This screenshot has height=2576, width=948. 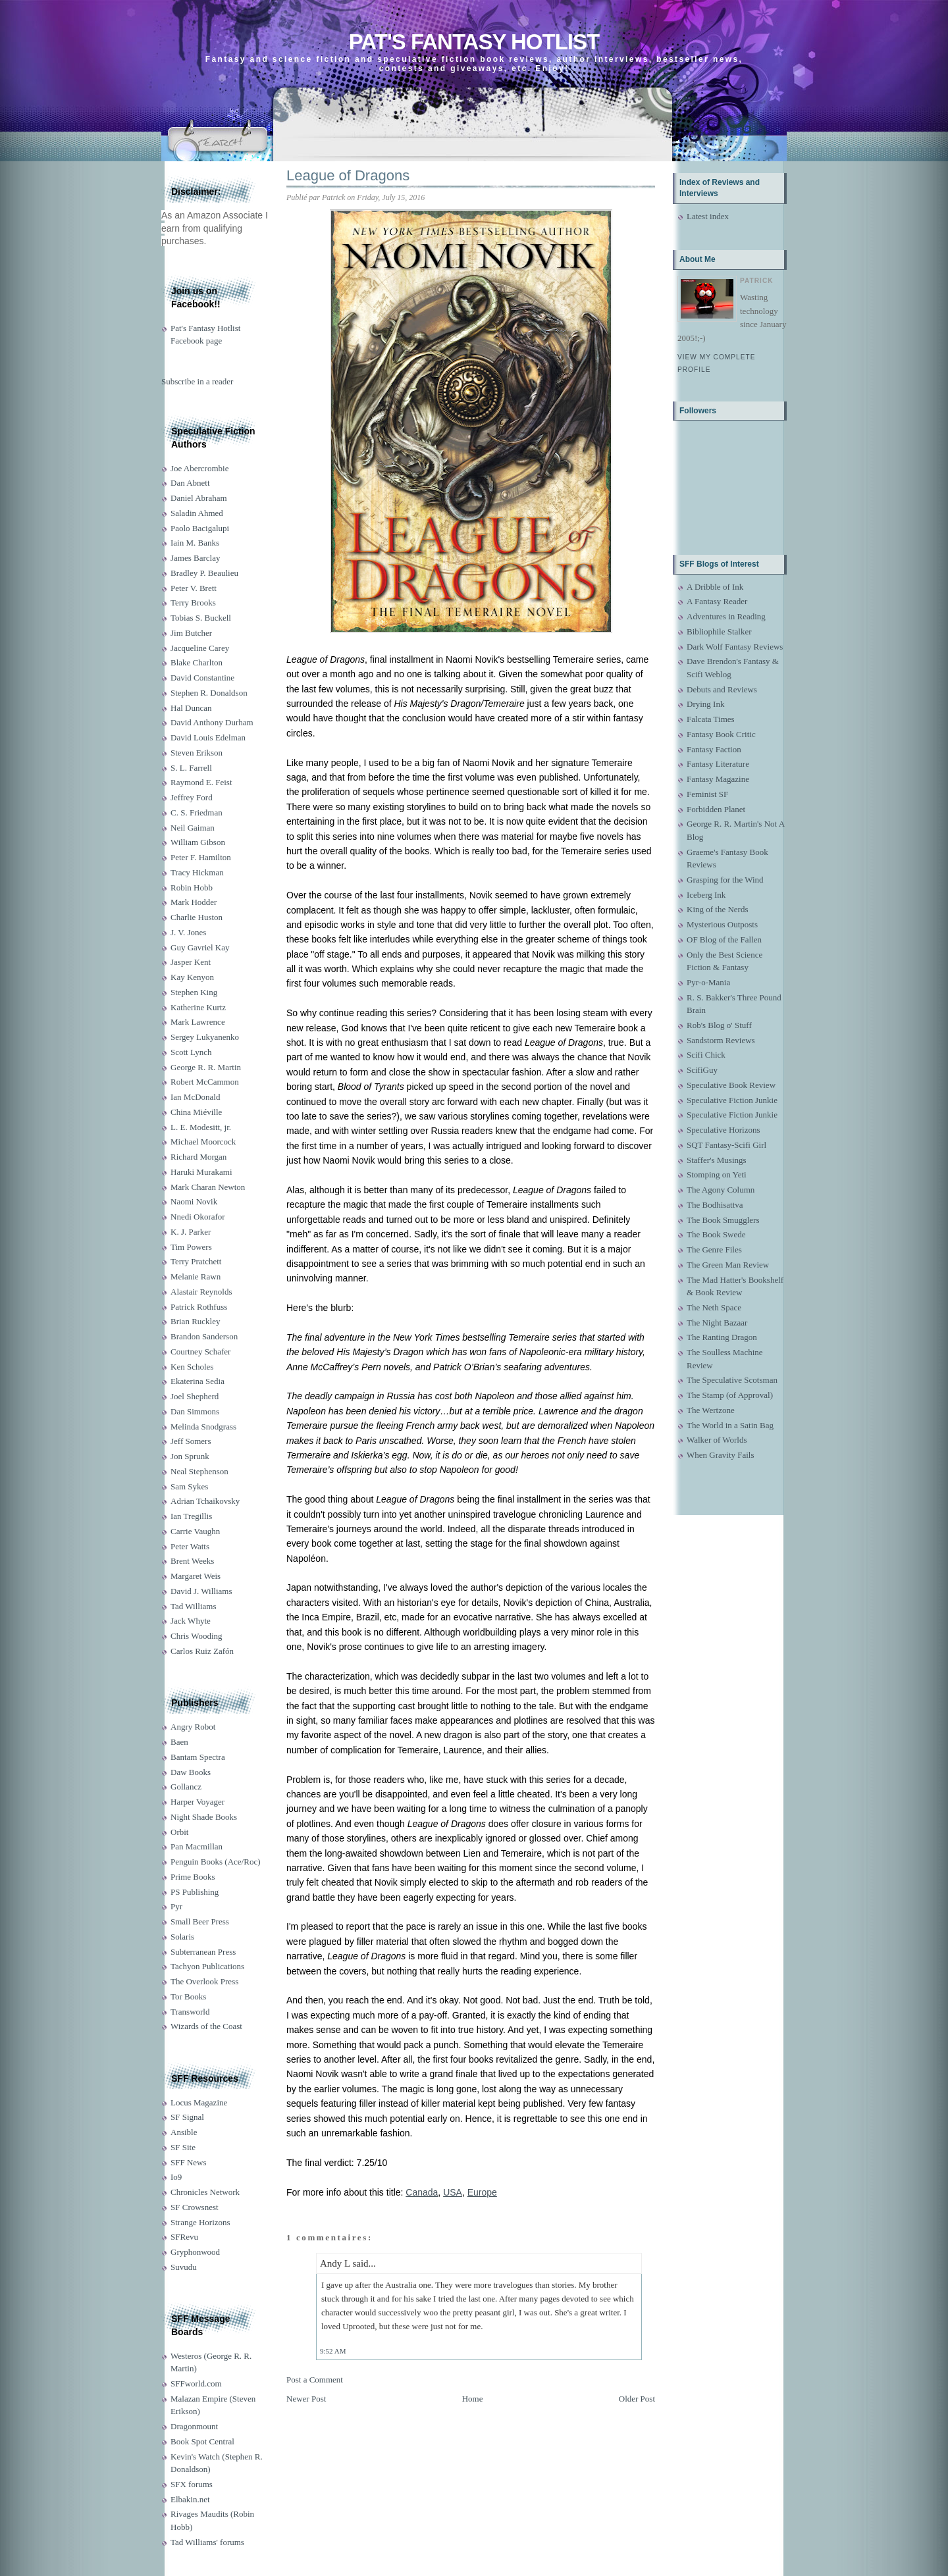 What do you see at coordinates (196, 2383) in the screenshot?
I see `SFFworld.com` at bounding box center [196, 2383].